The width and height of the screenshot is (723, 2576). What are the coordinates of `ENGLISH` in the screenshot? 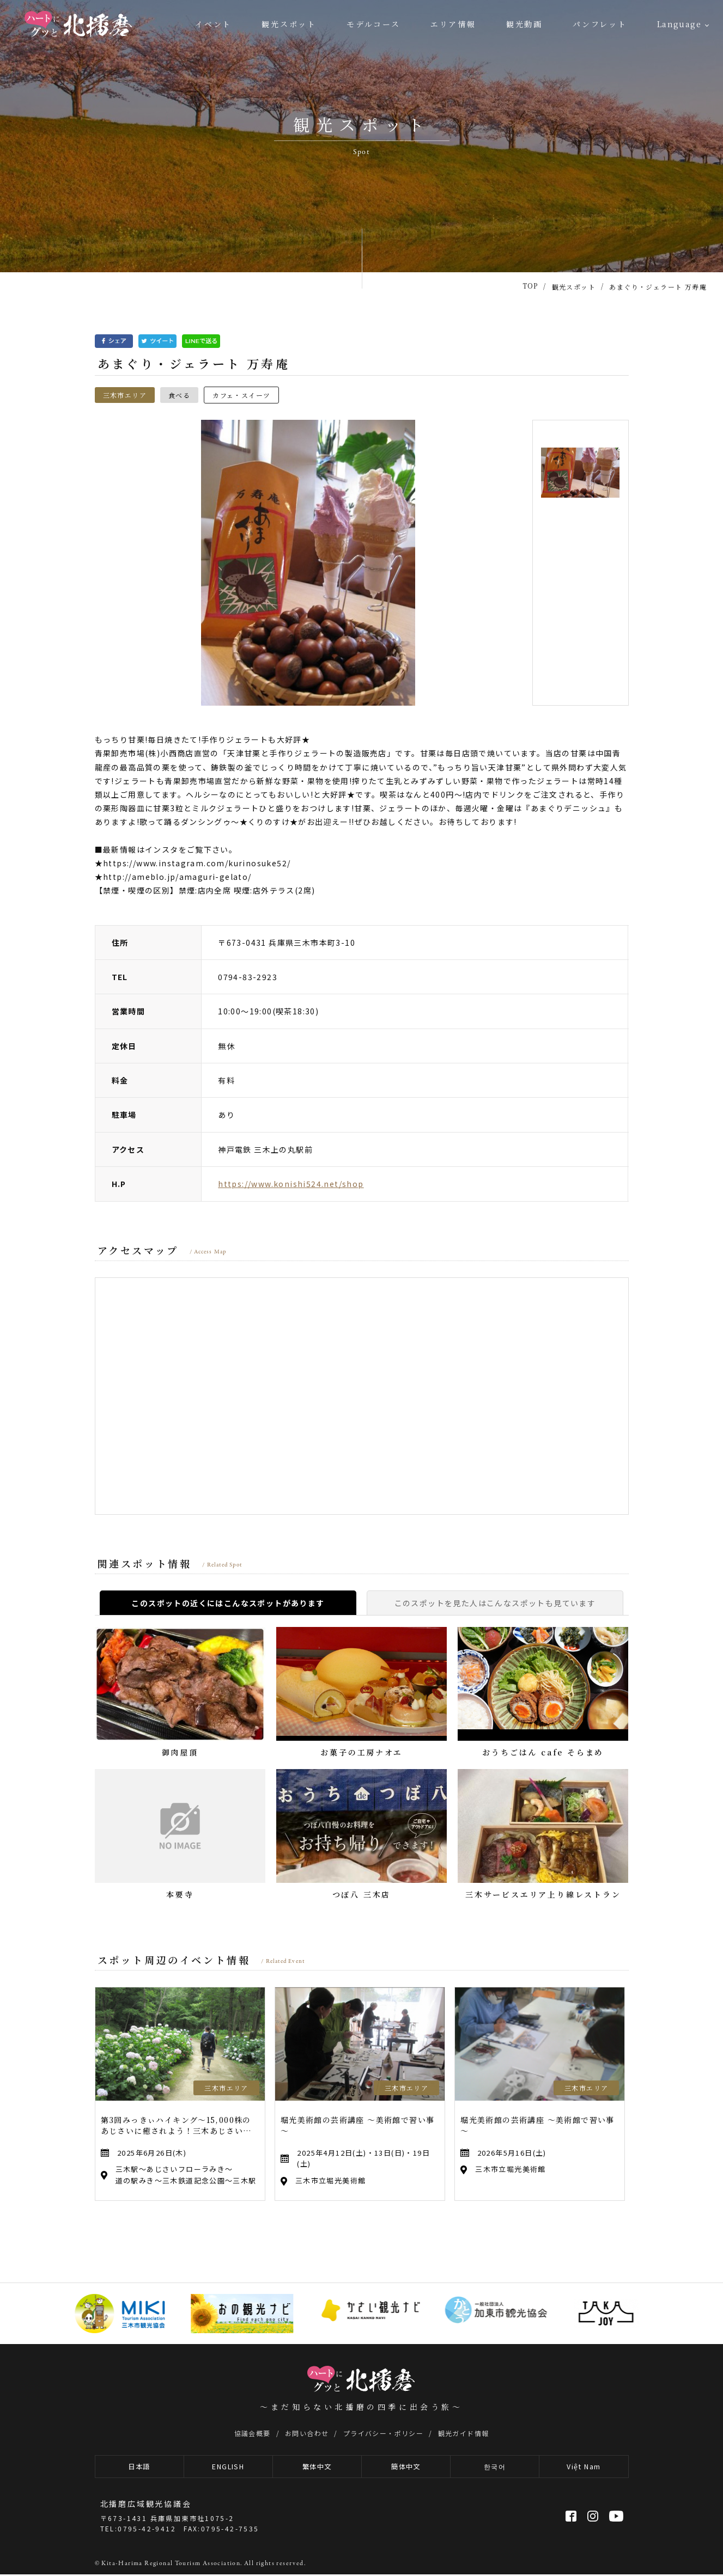 It's located at (228, 2467).